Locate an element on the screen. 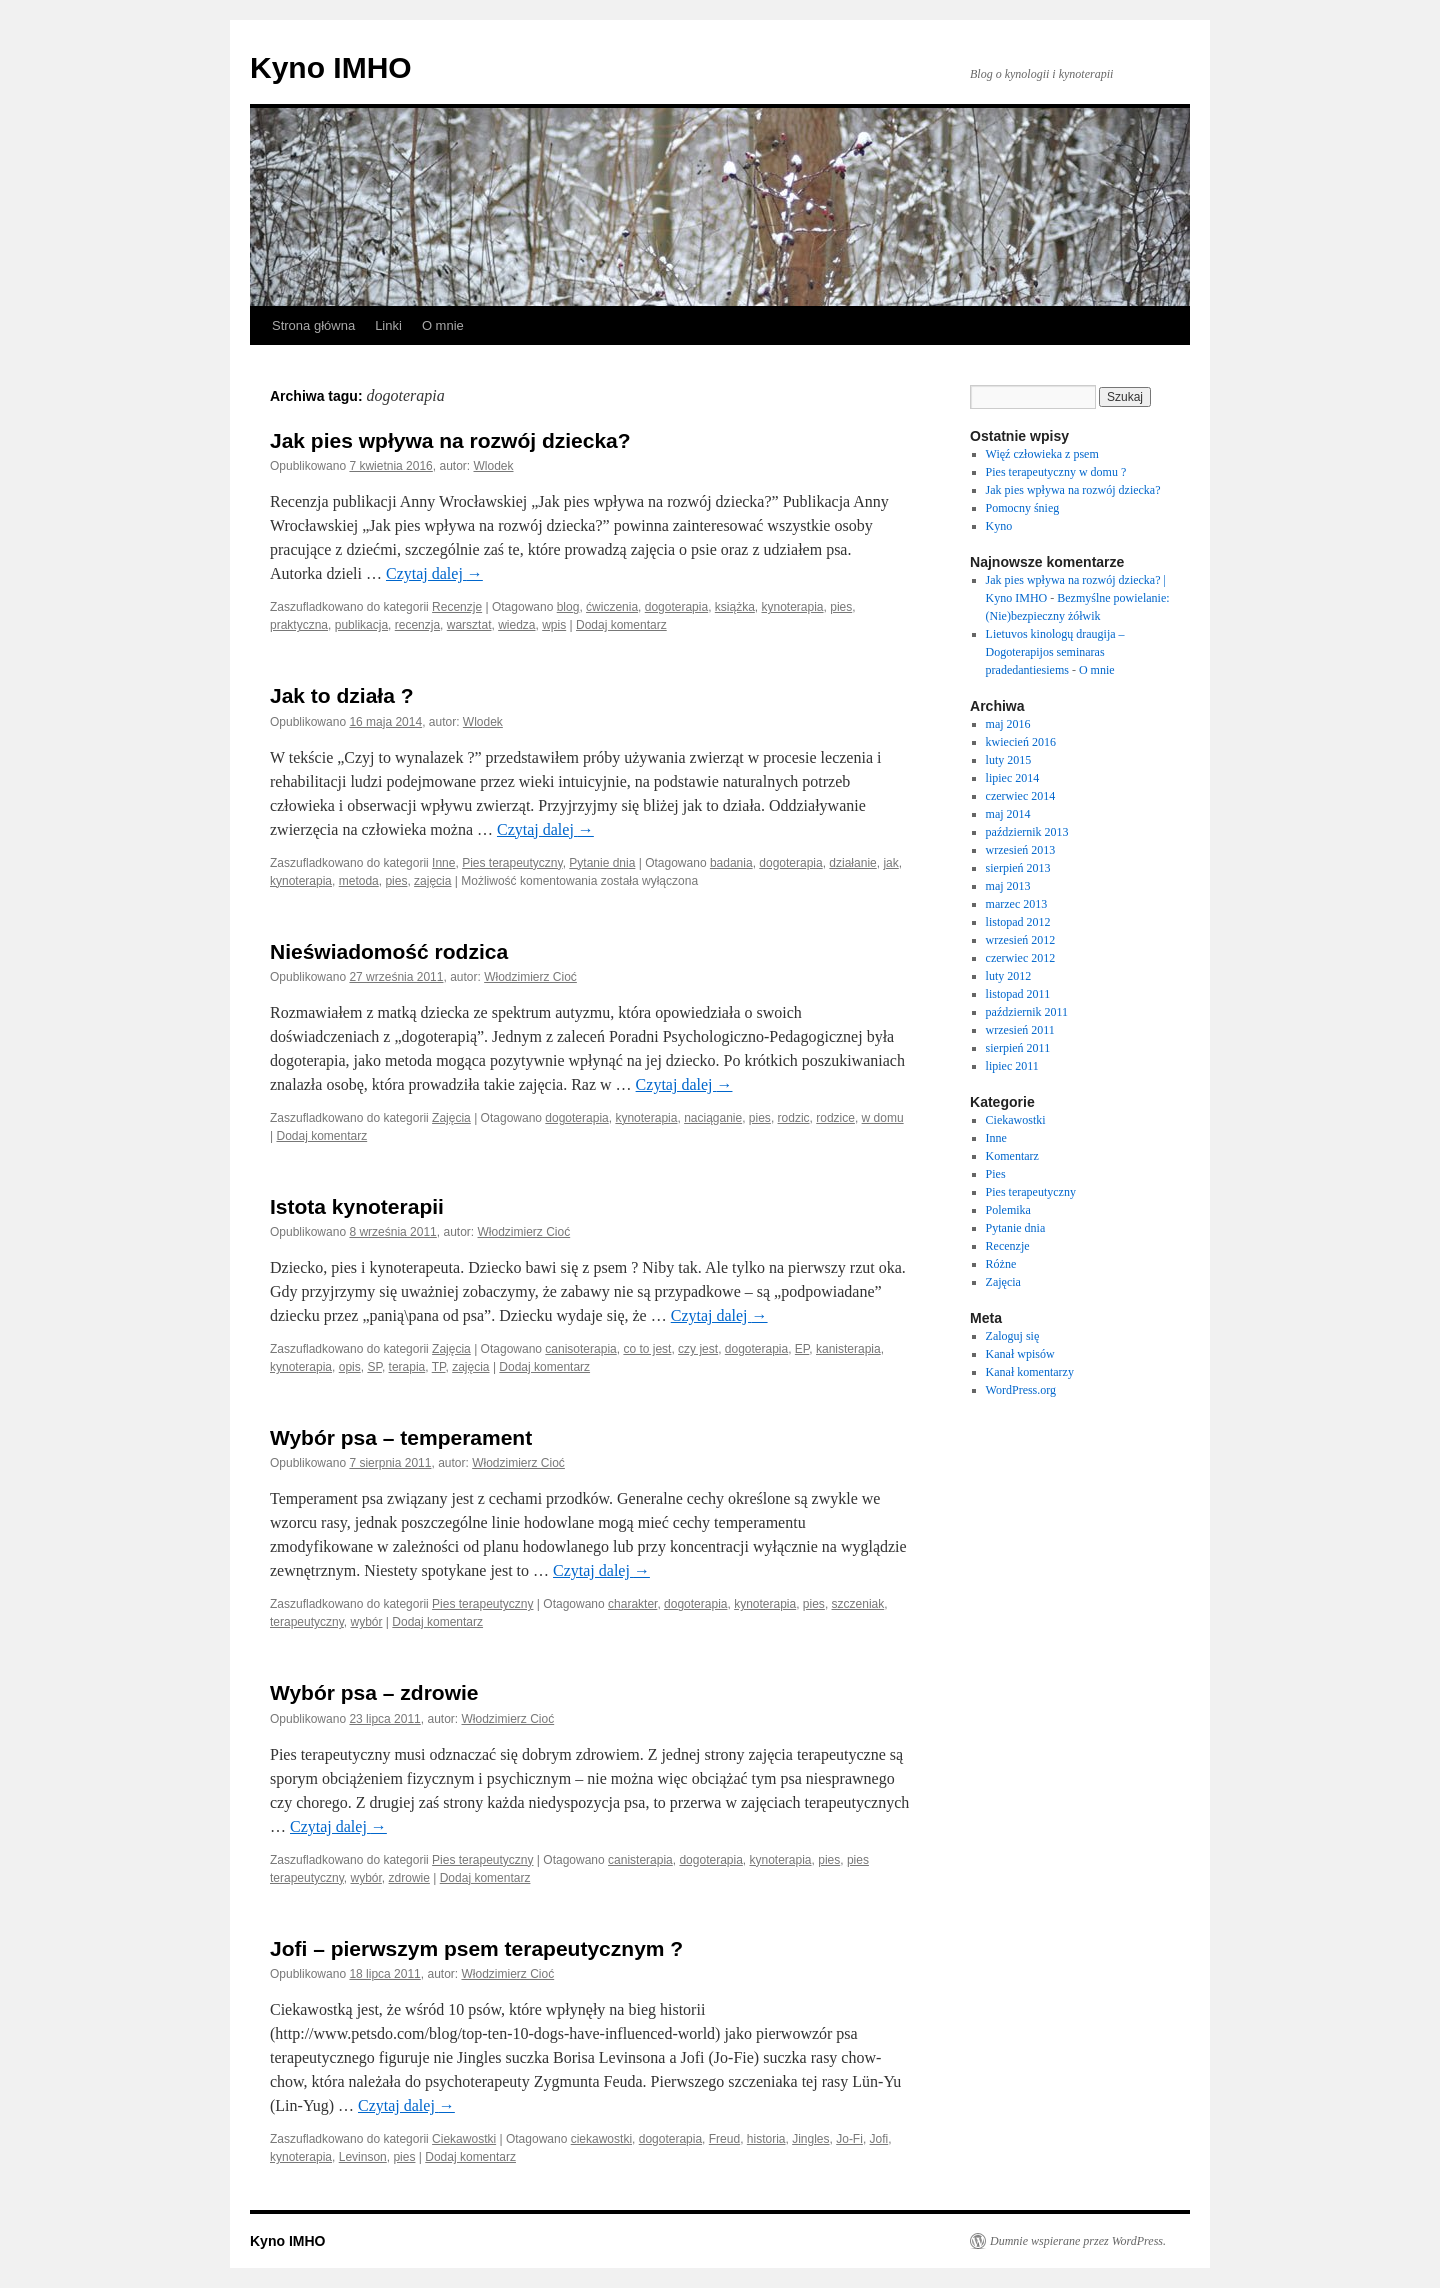  WordPress.org is located at coordinates (1021, 1390).